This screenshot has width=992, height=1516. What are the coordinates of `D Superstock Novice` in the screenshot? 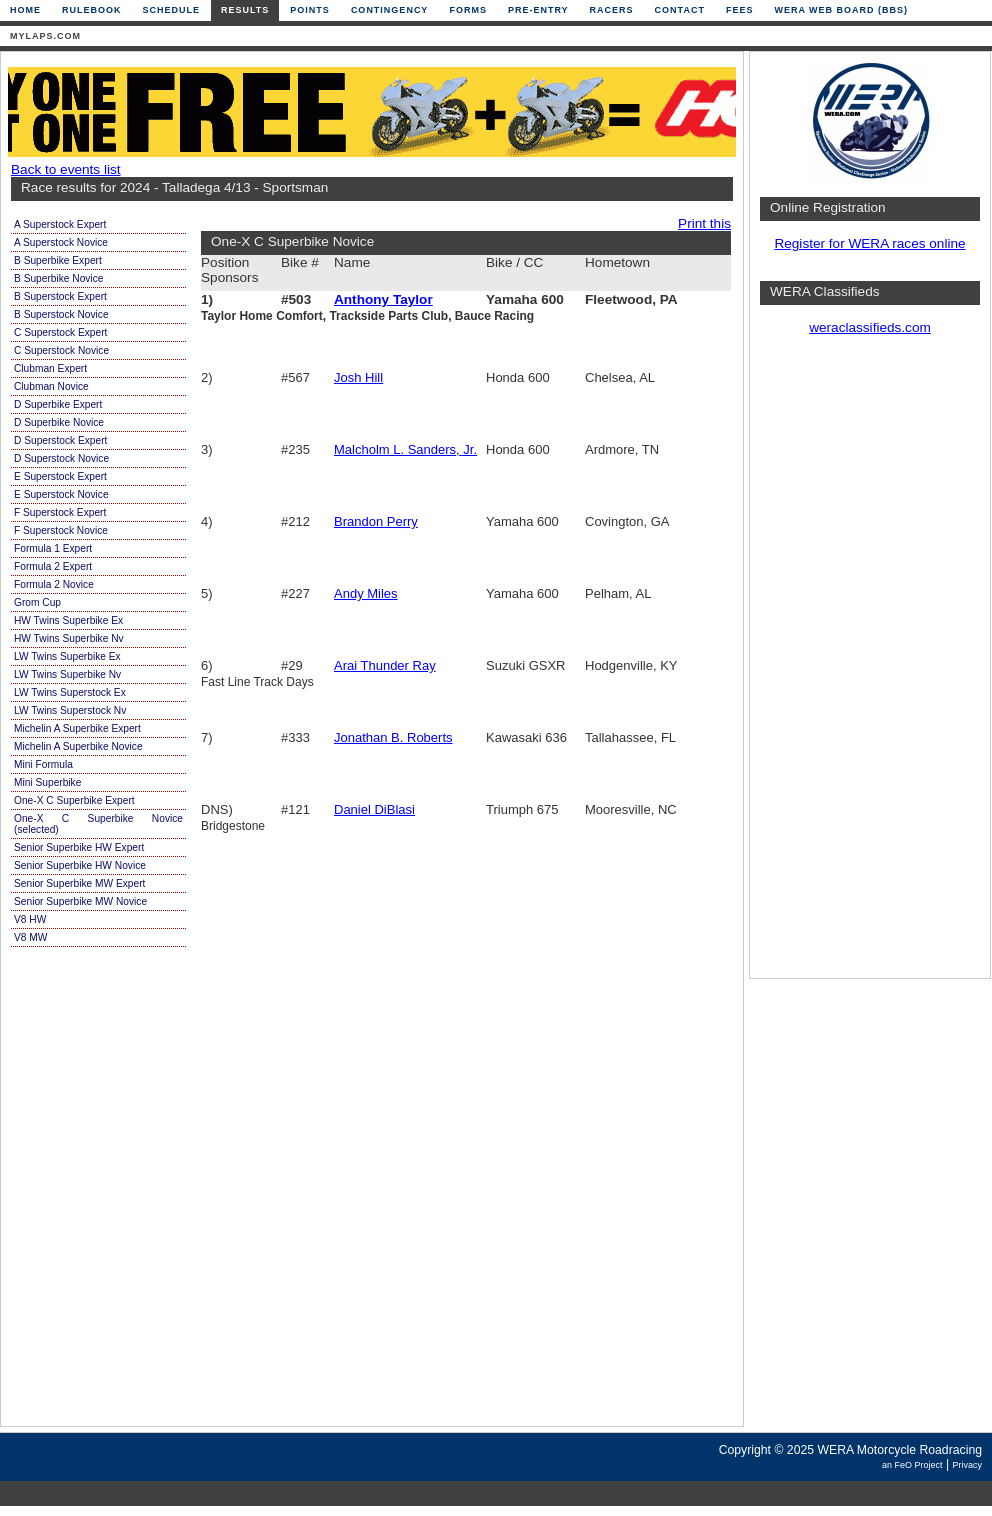 It's located at (61, 458).